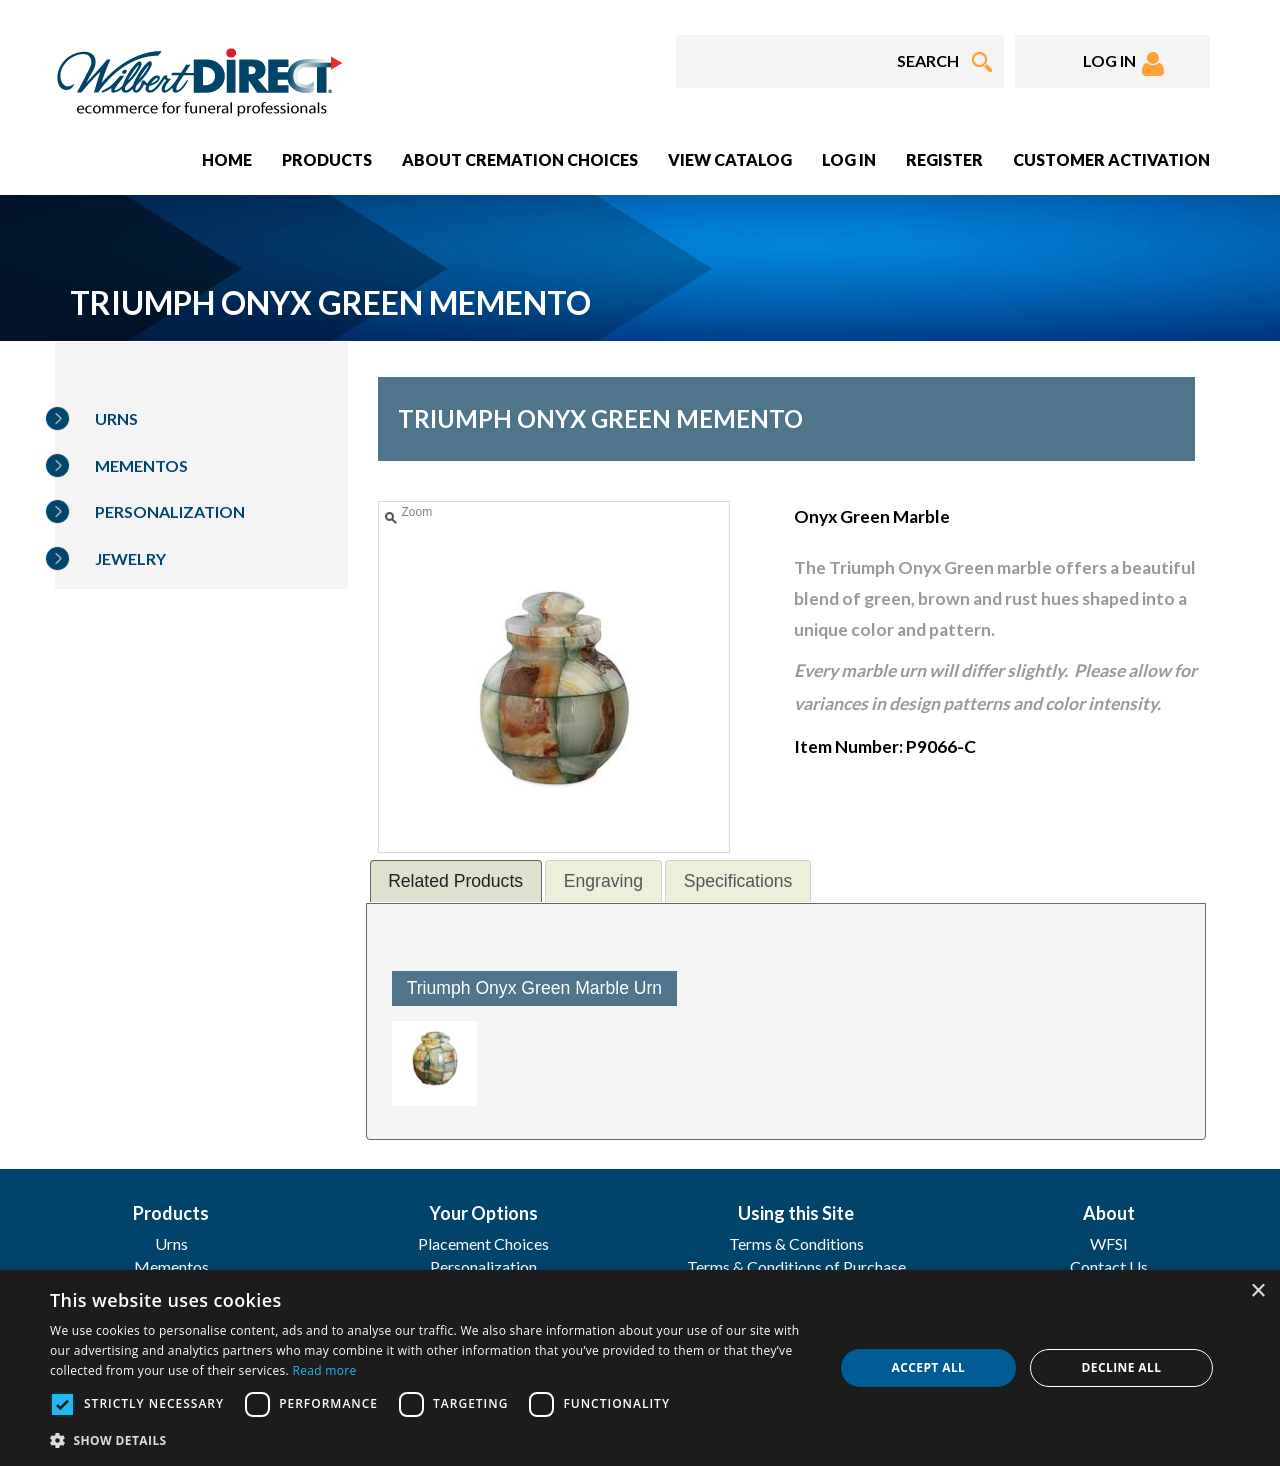  Describe the element at coordinates (944, 159) in the screenshot. I see `Register` at that location.